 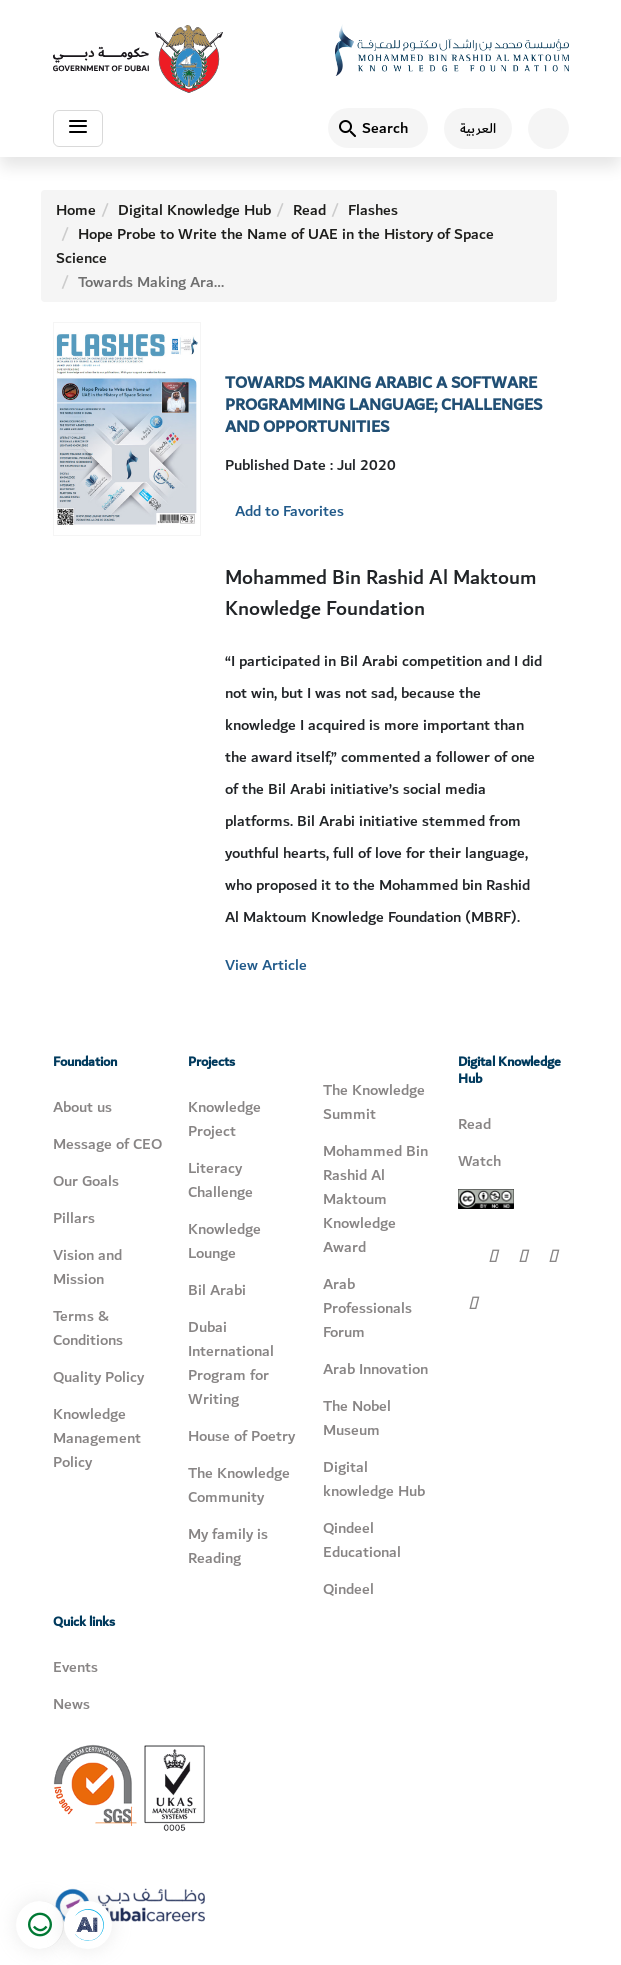 I want to click on Home, so click(x=76, y=210).